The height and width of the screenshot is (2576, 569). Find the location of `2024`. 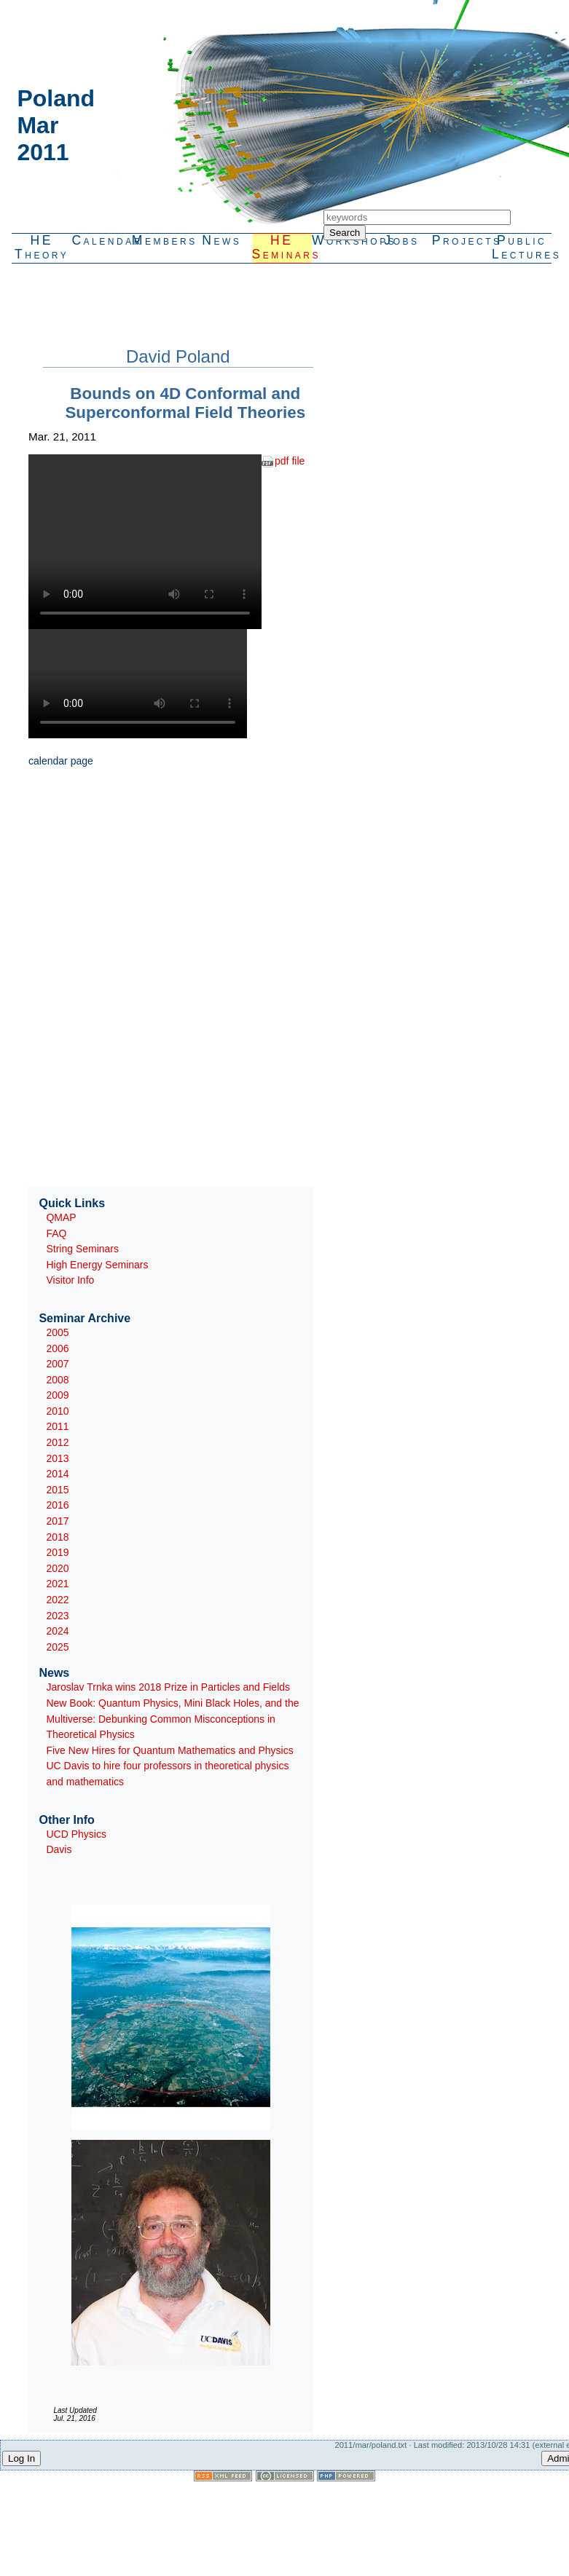

2024 is located at coordinates (57, 1631).